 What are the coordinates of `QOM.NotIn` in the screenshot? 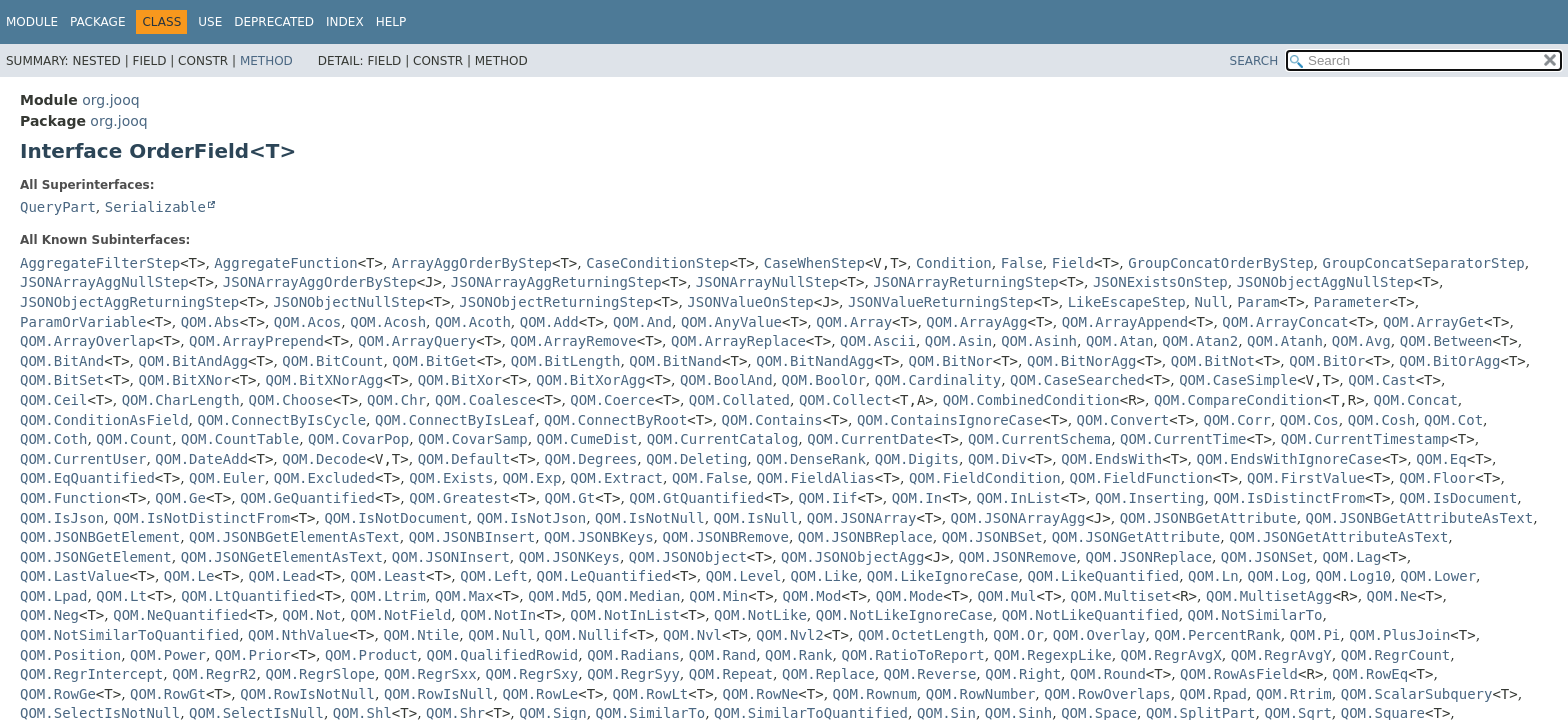 It's located at (498, 615).